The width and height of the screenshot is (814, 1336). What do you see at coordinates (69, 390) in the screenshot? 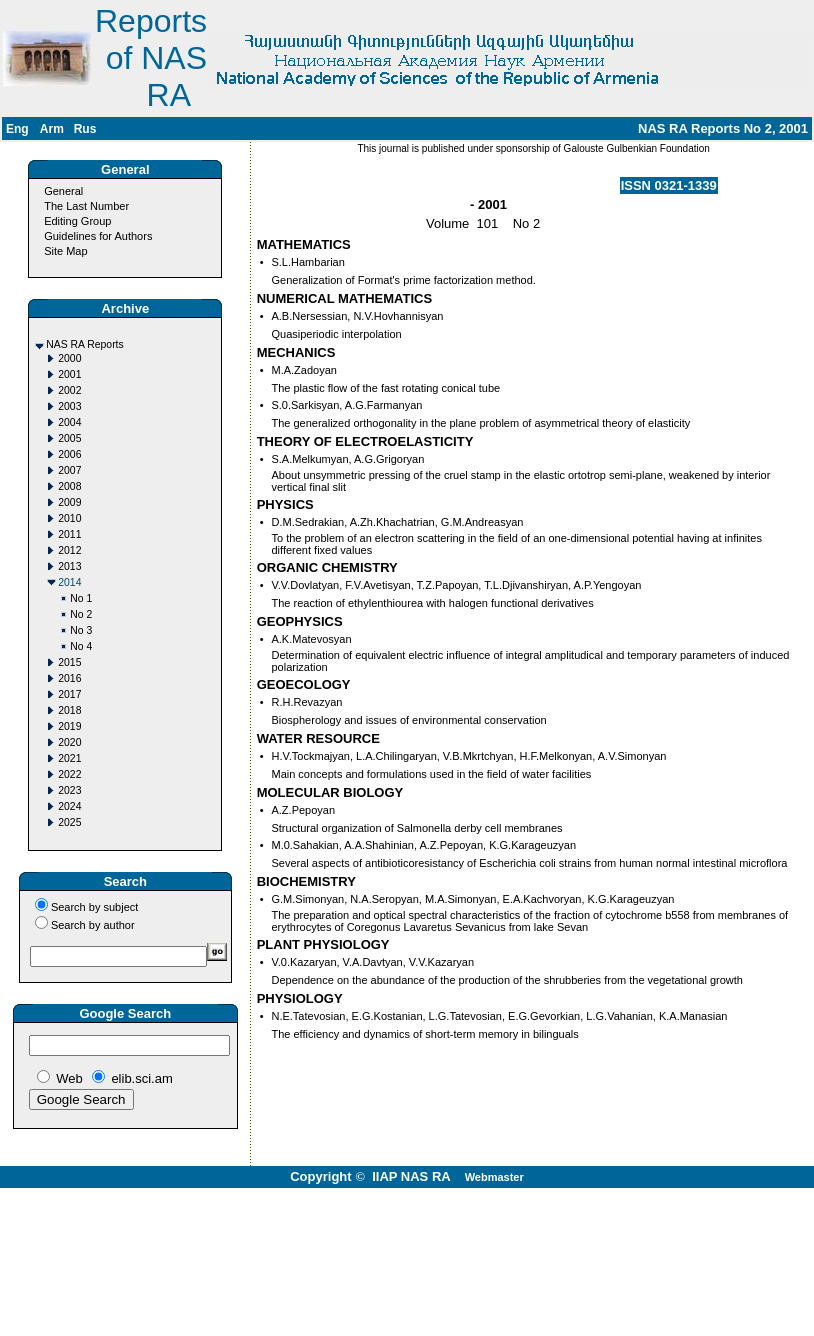
I see `2002` at bounding box center [69, 390].